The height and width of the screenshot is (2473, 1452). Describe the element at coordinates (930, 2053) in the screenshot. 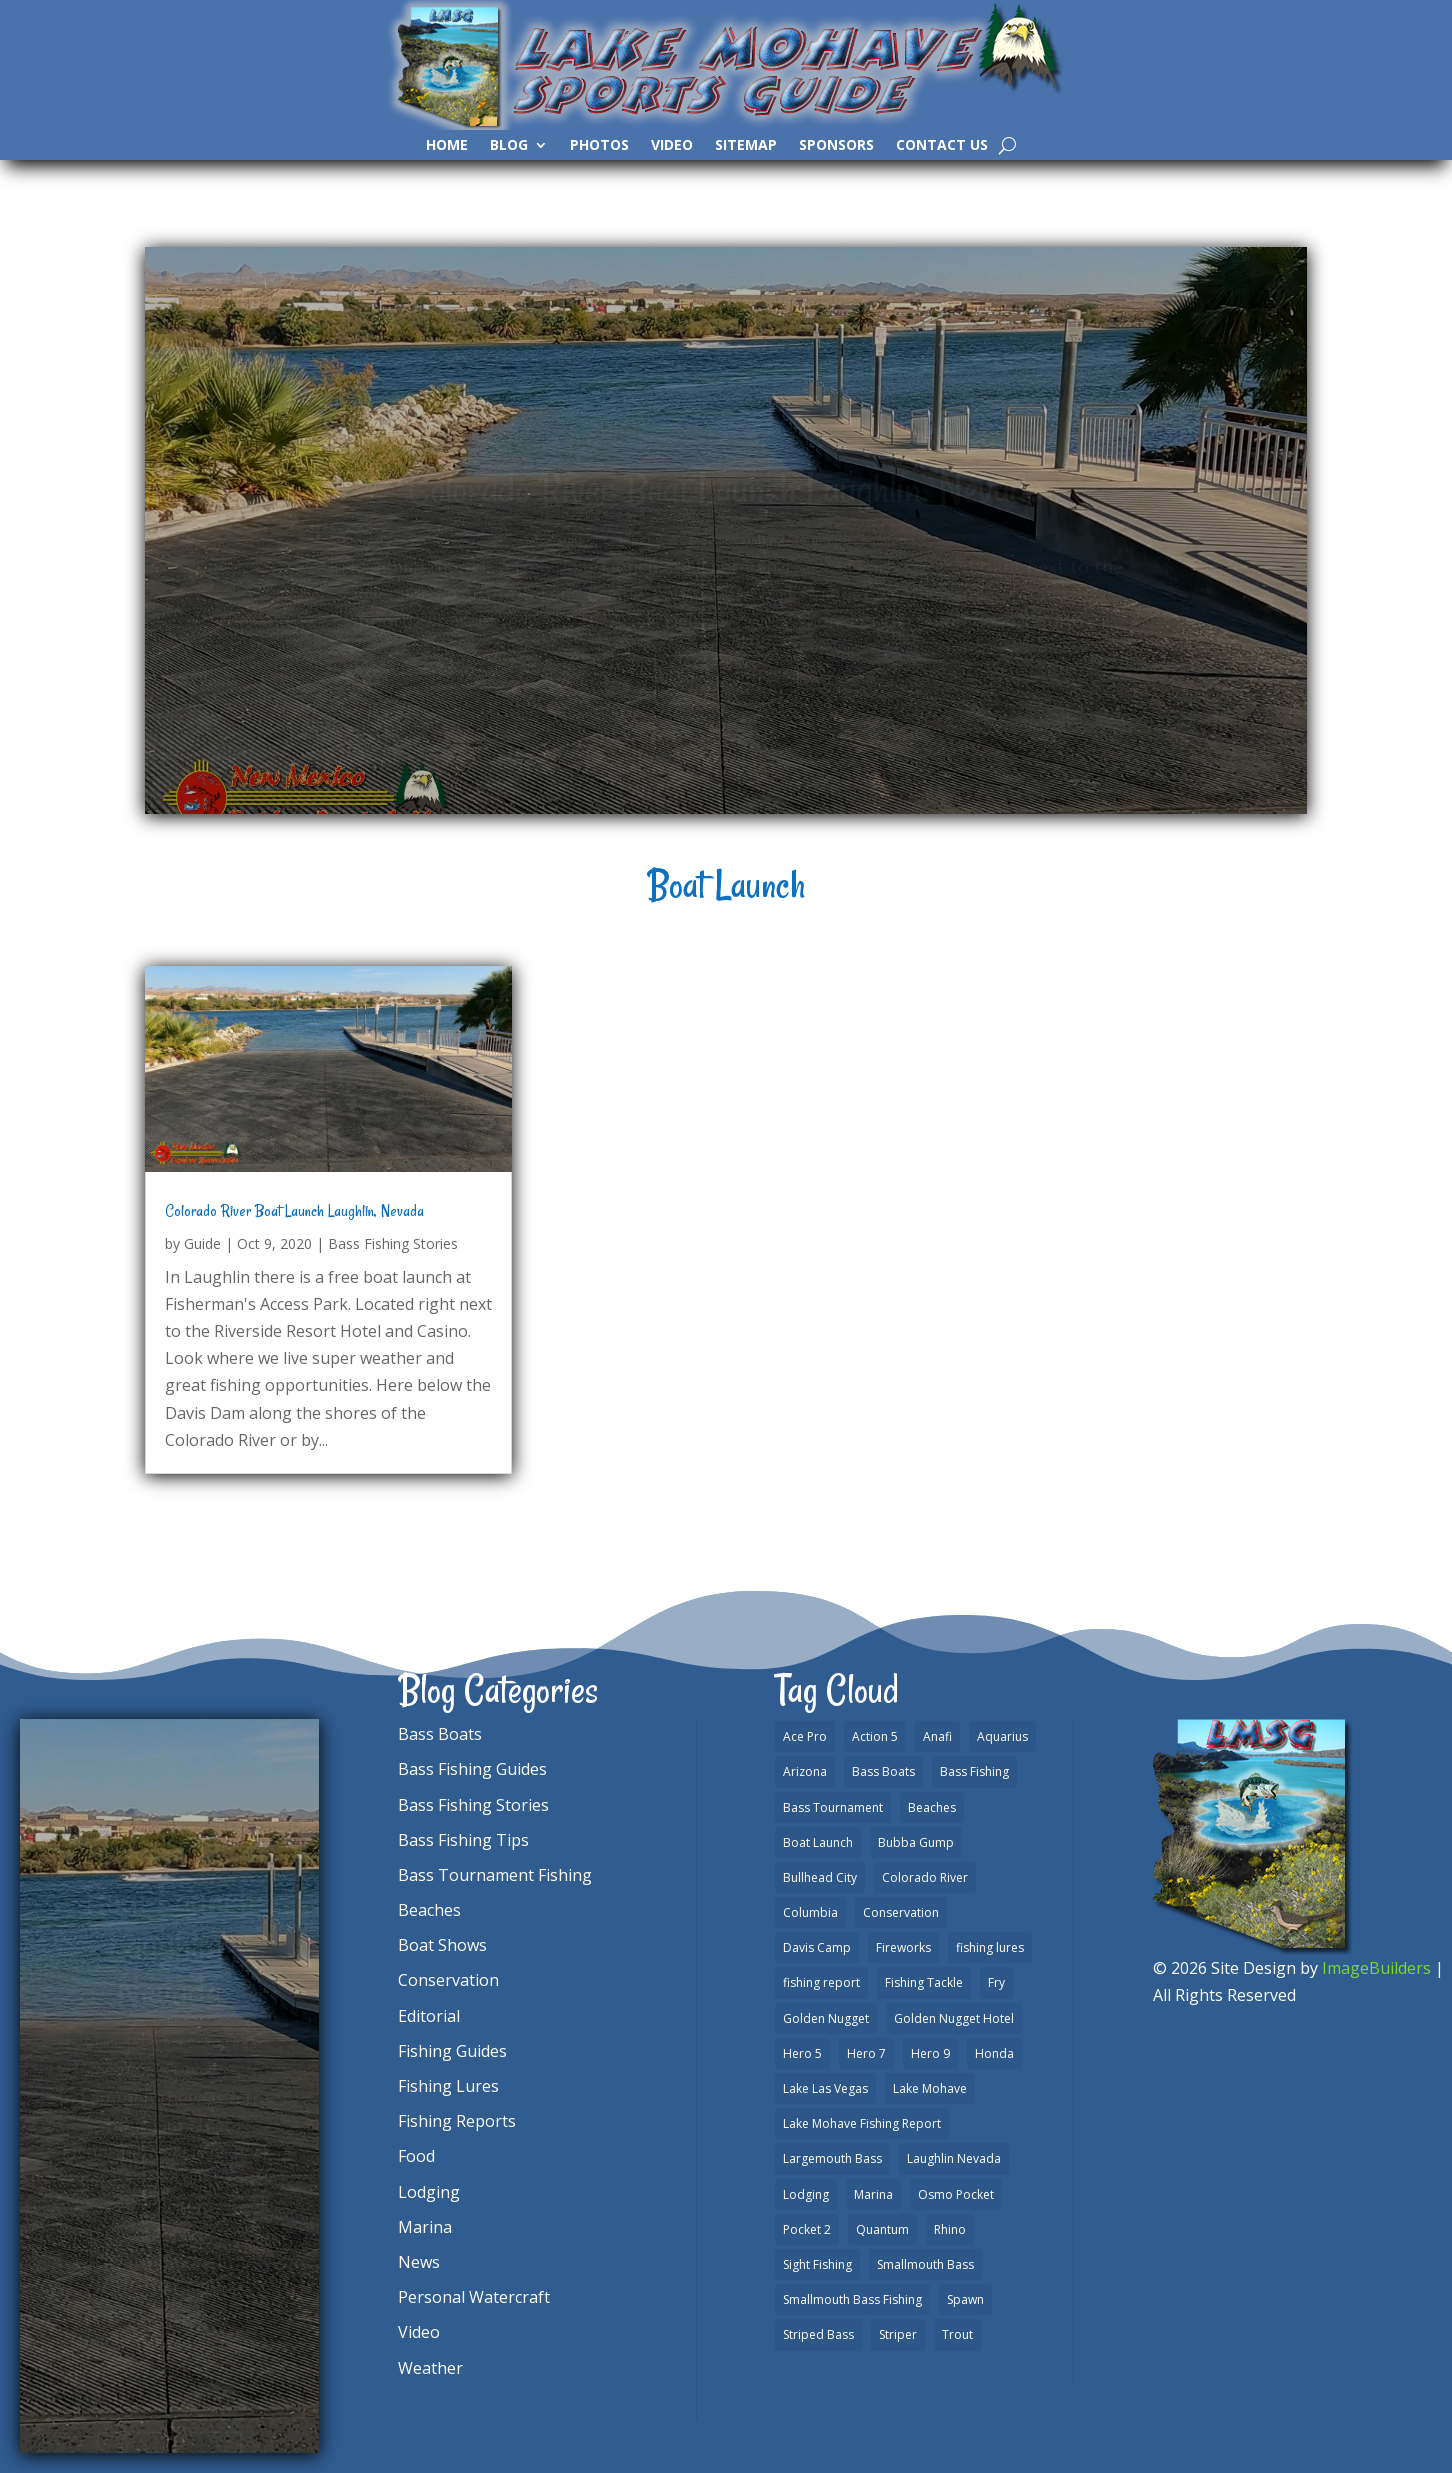

I see `Hero 9 [Hero 9 (4 items)]` at that location.